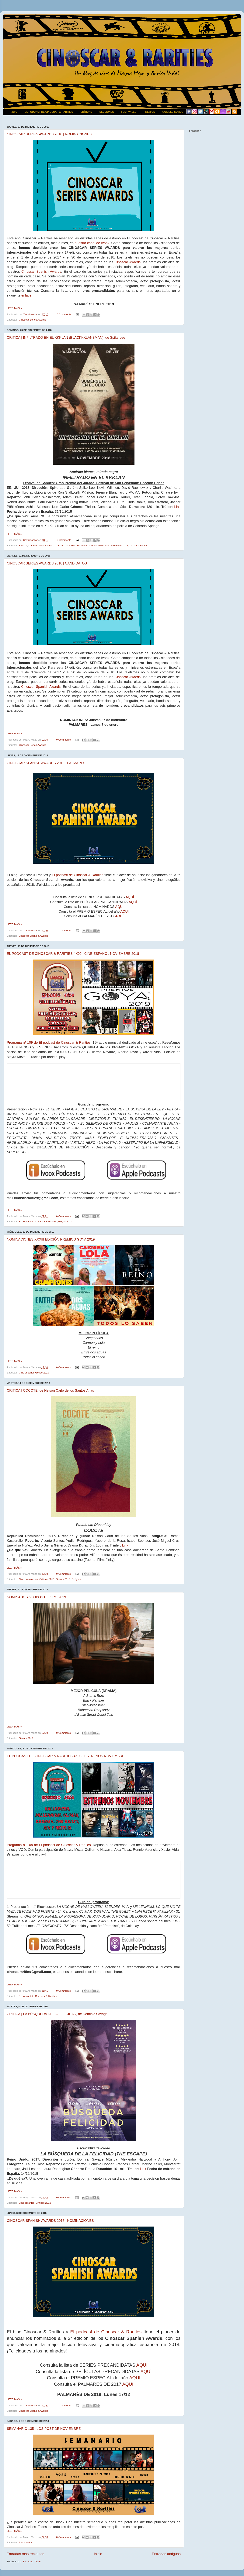 The image size is (244, 2576). I want to click on Programa nº 109 de El podcast de Cinoscar & Rarities., so click(49, 1042).